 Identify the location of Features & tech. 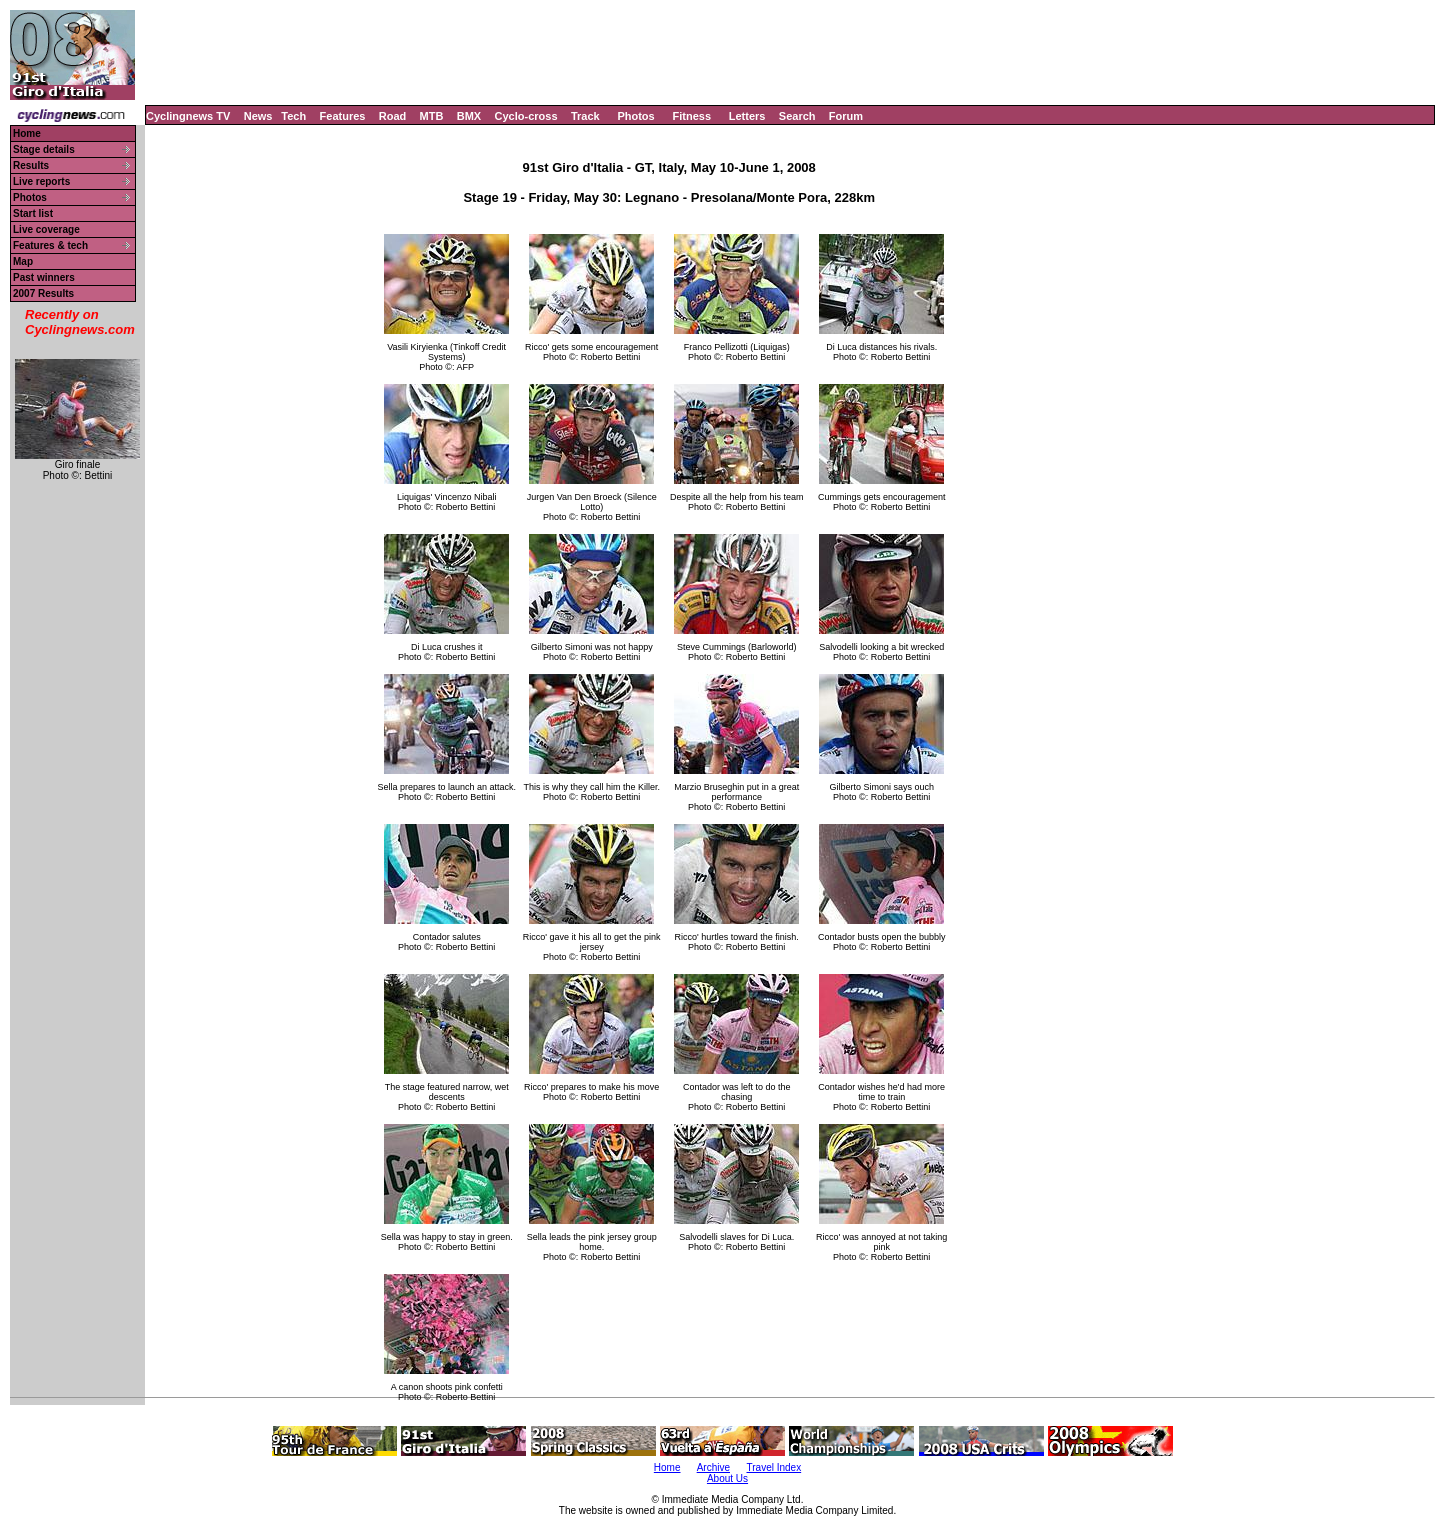
(50, 245).